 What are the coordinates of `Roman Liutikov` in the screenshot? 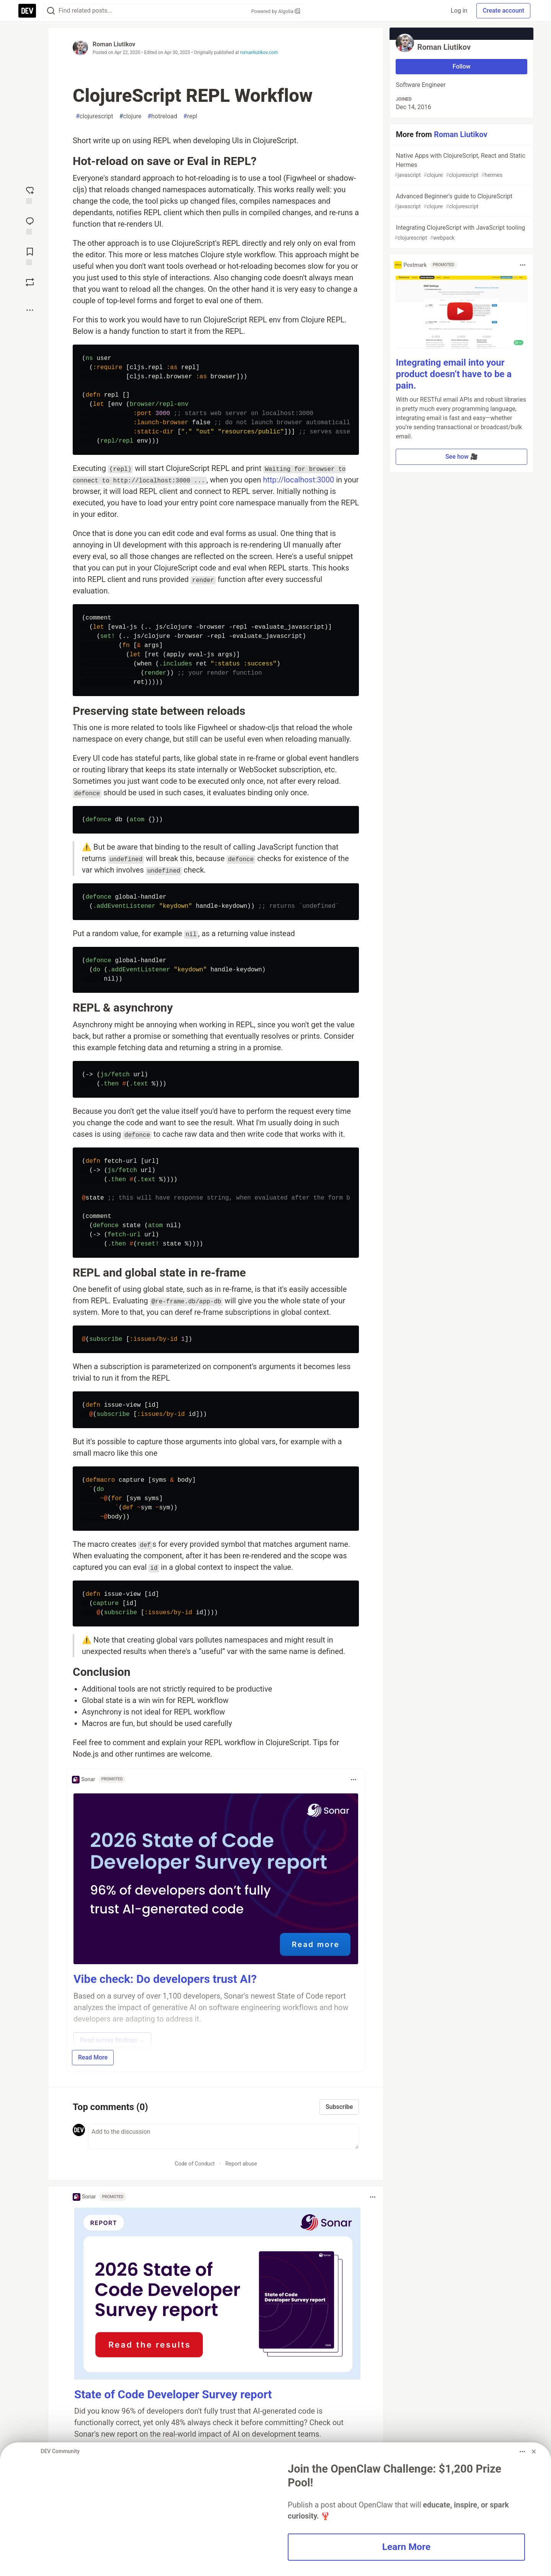 It's located at (114, 44).